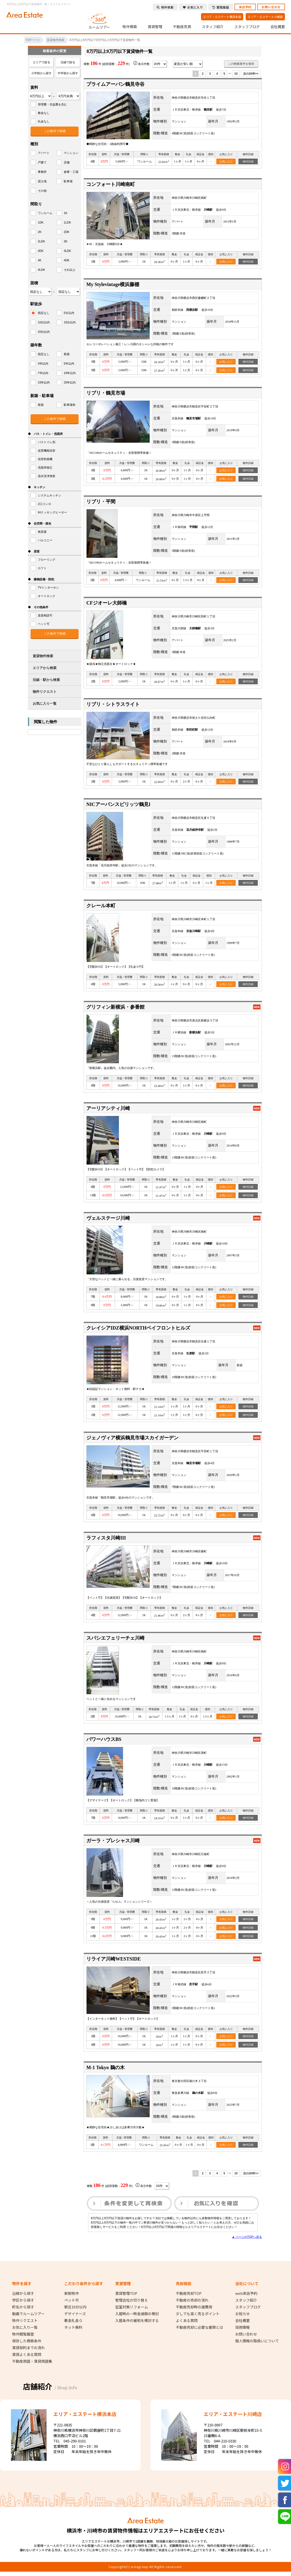 This screenshot has width=291, height=2576. I want to click on リライア川崎WESTSIDE, so click(113, 1959).